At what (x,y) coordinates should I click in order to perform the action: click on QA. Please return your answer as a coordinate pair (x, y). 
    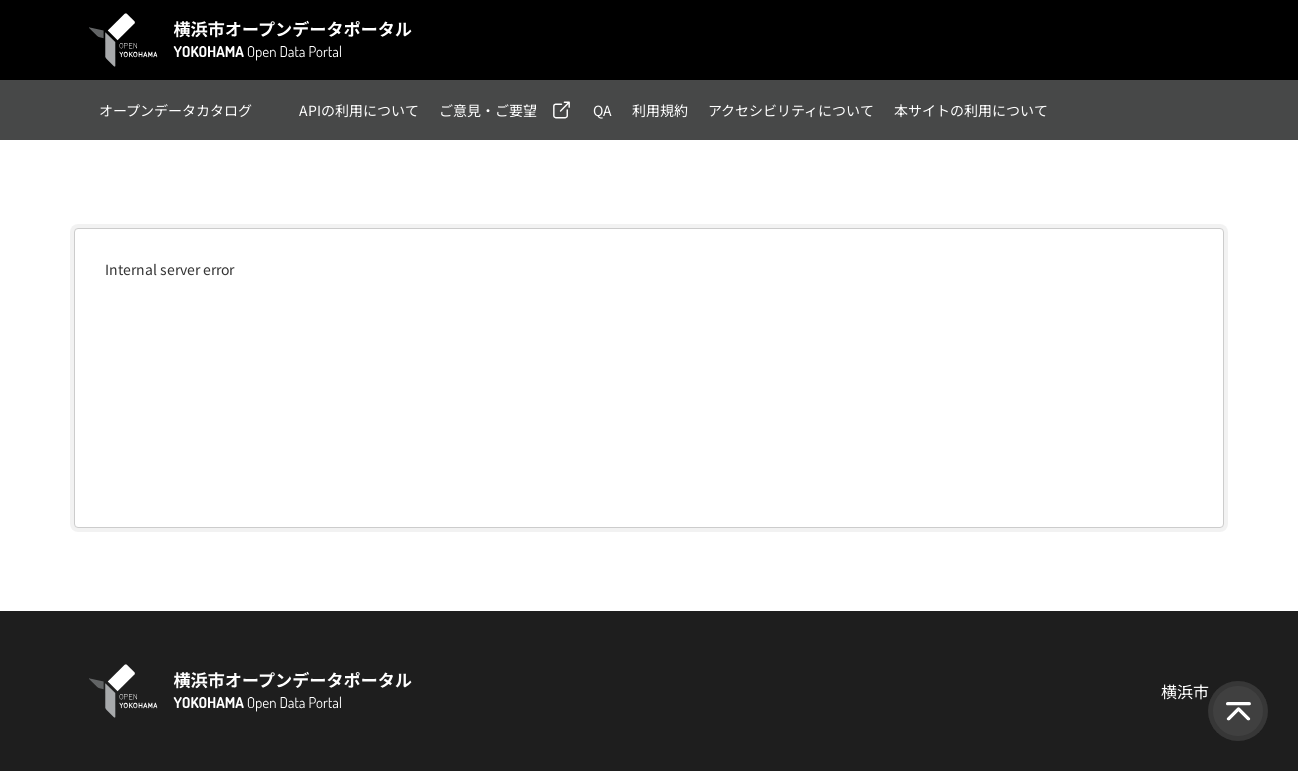
    Looking at the image, I should click on (602, 110).